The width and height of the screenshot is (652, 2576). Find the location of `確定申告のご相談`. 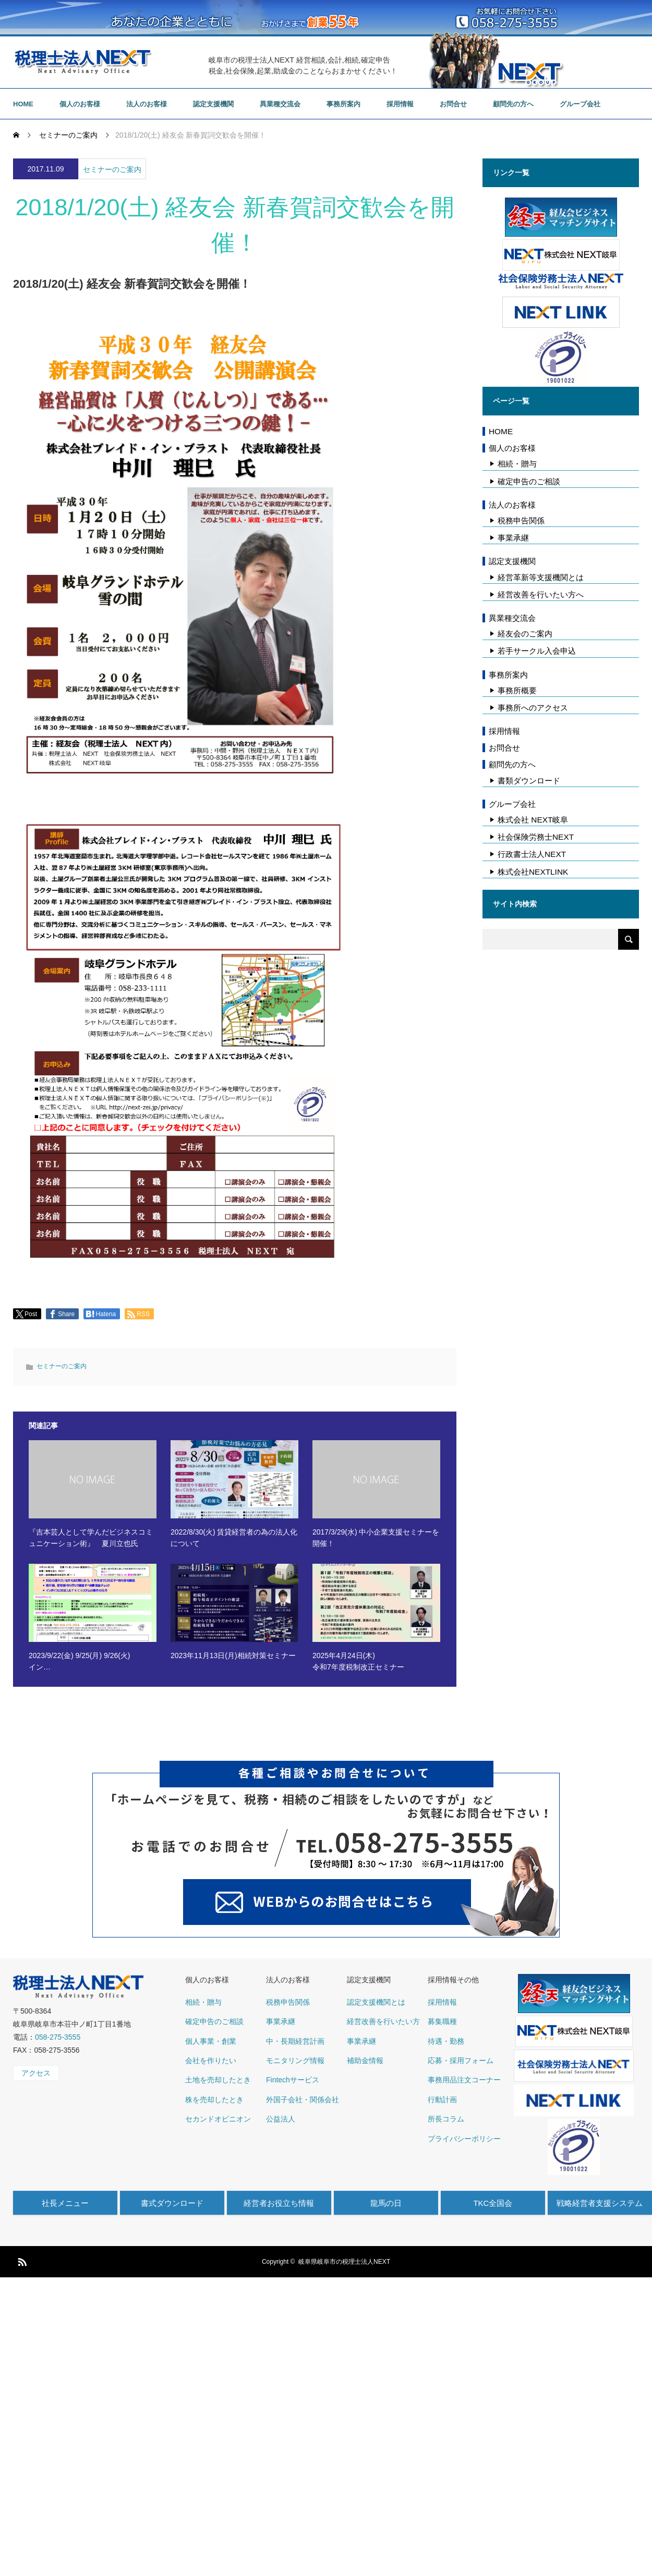

確定申告のご相談 is located at coordinates (529, 481).